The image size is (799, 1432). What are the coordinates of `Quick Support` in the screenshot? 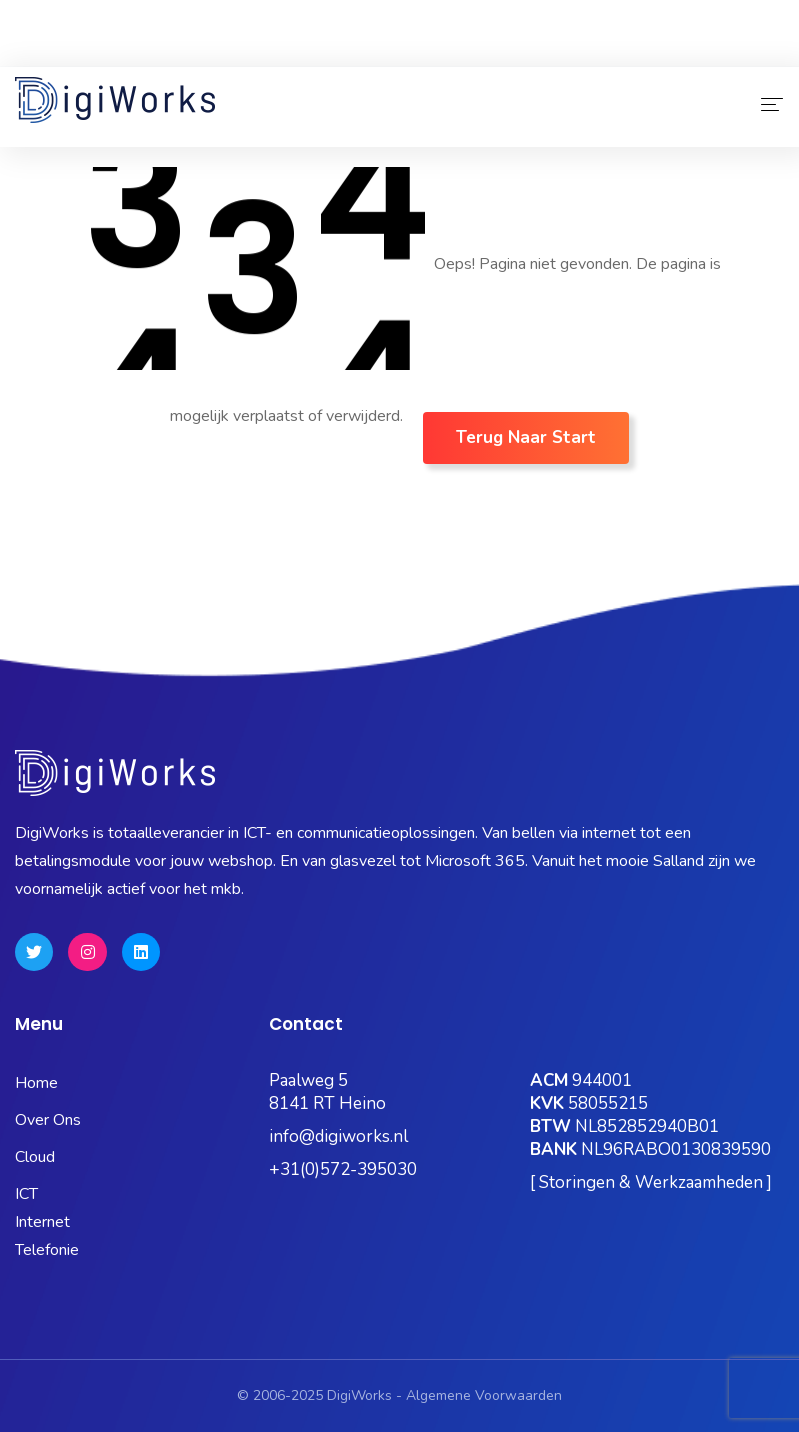 It's located at (720, 52).